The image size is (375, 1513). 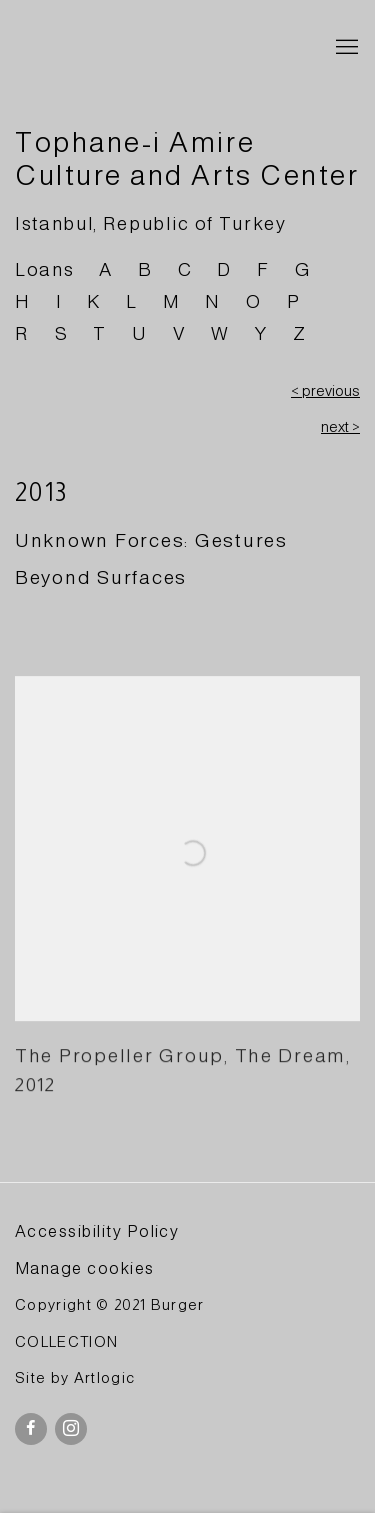 I want to click on B [Link to BURGER Collection B page], so click(x=145, y=269).